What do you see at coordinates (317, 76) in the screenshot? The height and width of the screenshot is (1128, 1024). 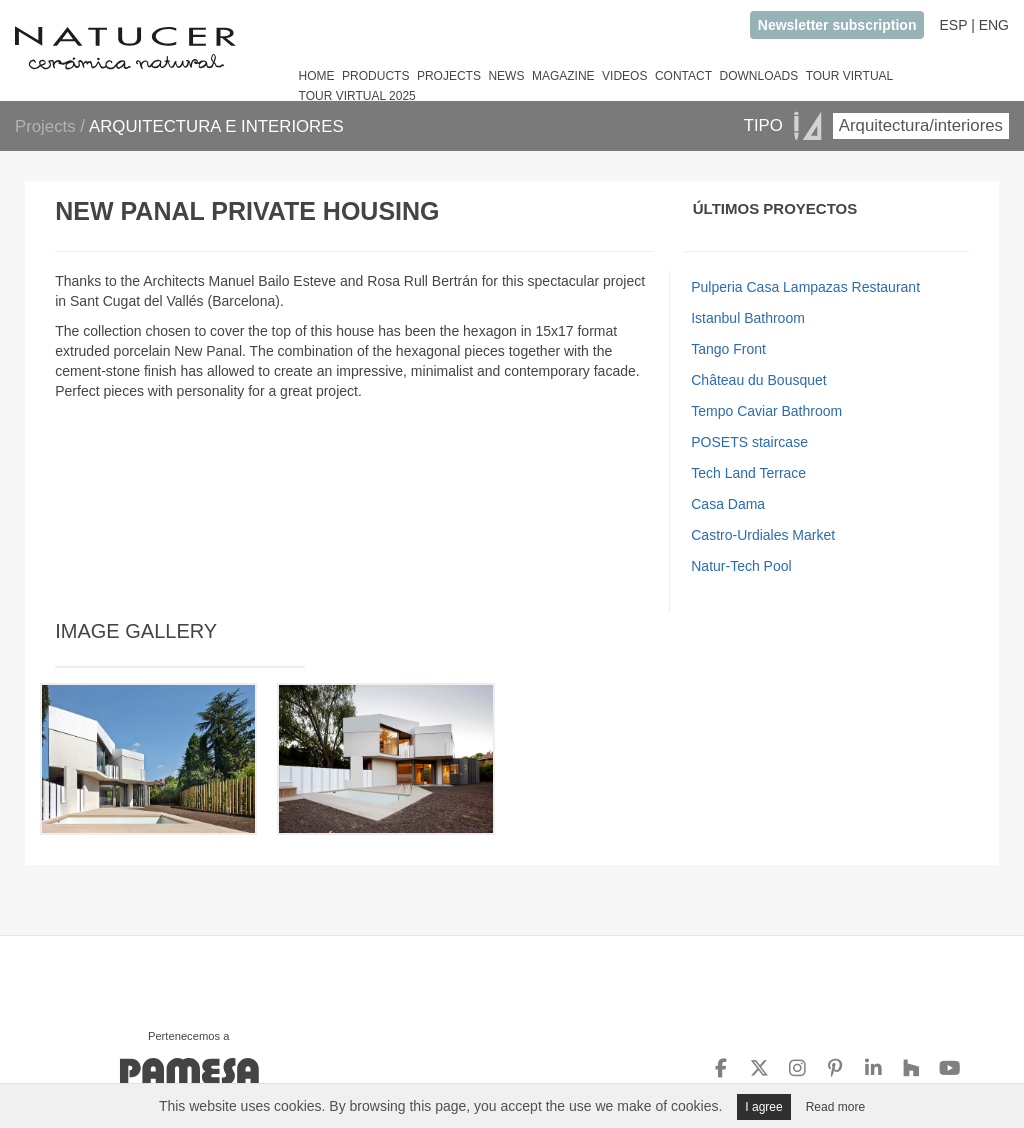 I see `HOME` at bounding box center [317, 76].